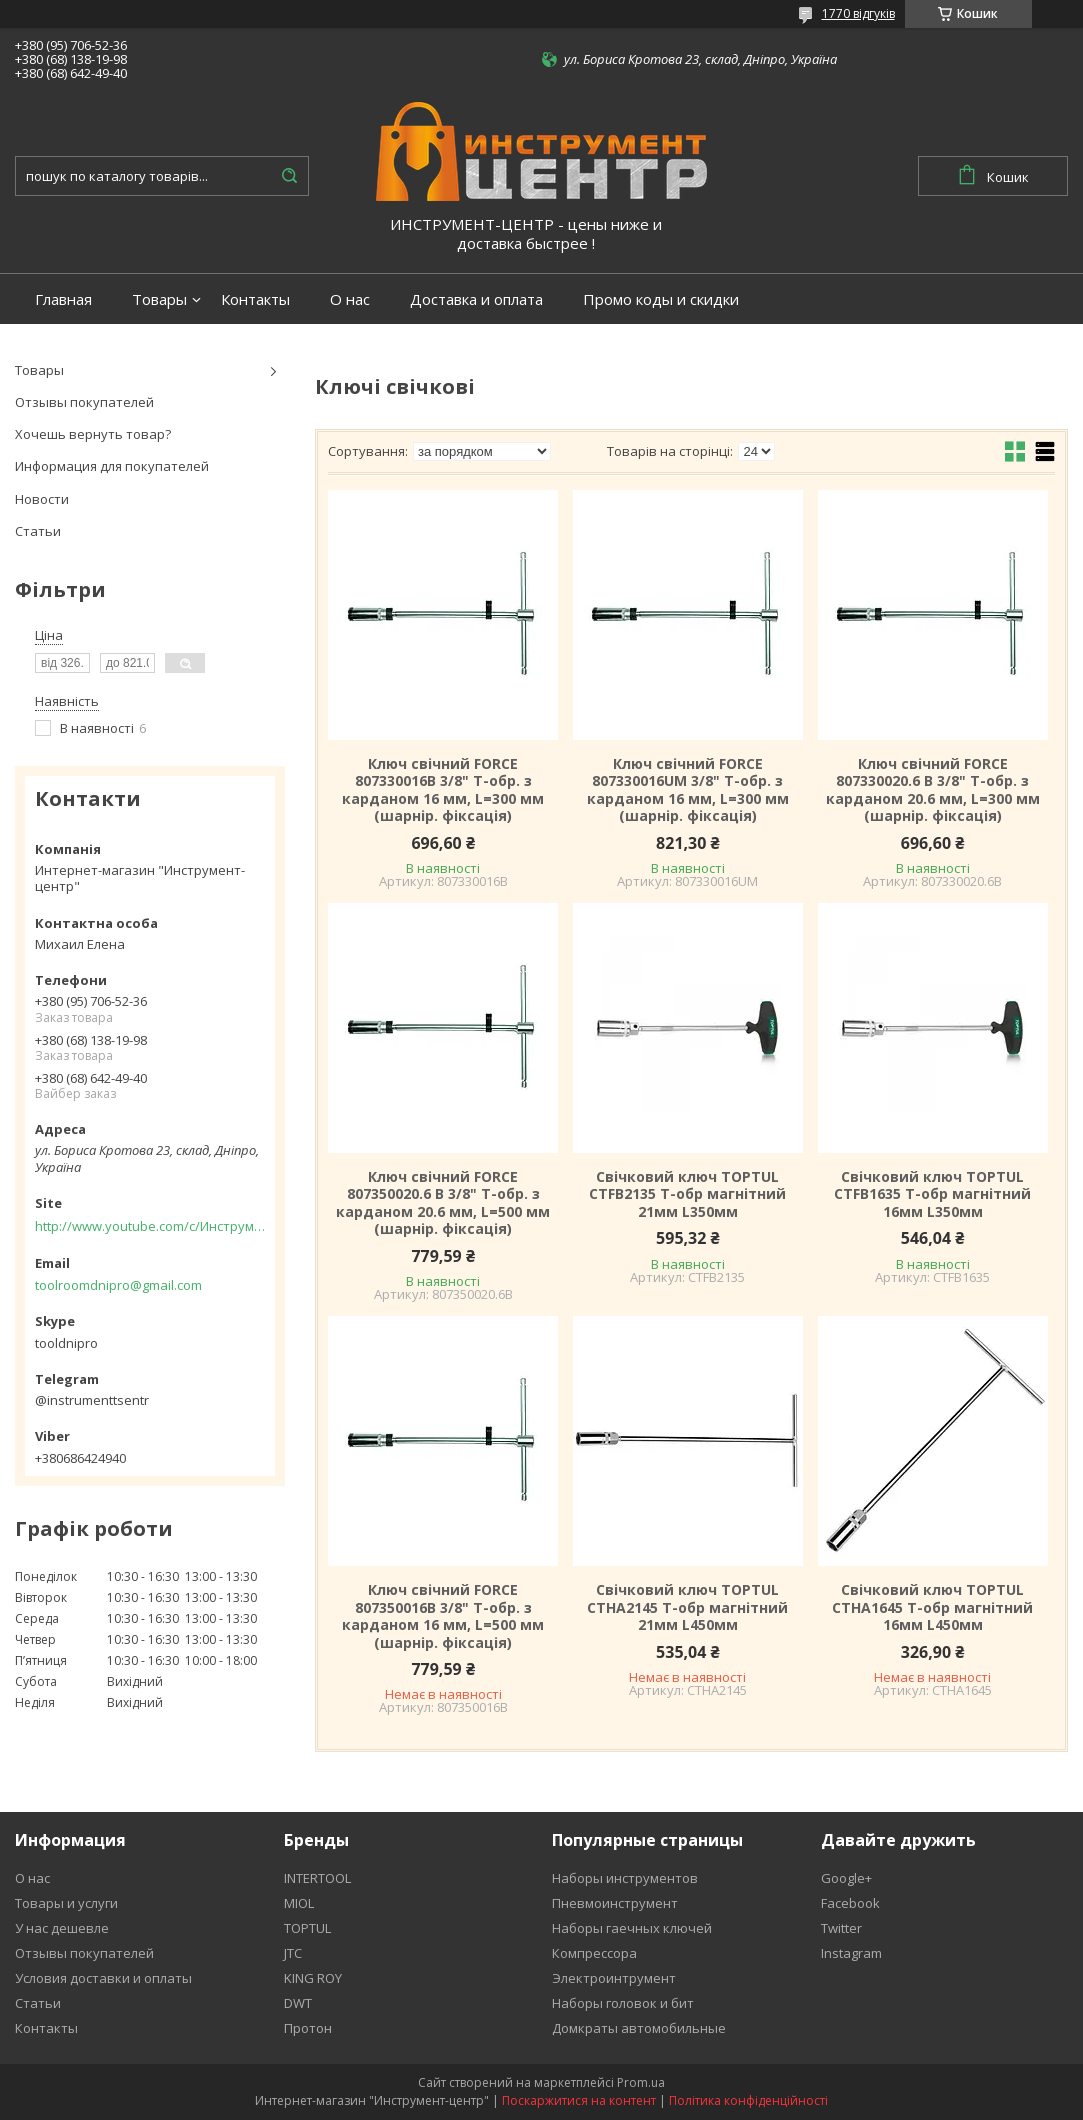  Describe the element at coordinates (255, 299) in the screenshot. I see `Контакты` at that location.